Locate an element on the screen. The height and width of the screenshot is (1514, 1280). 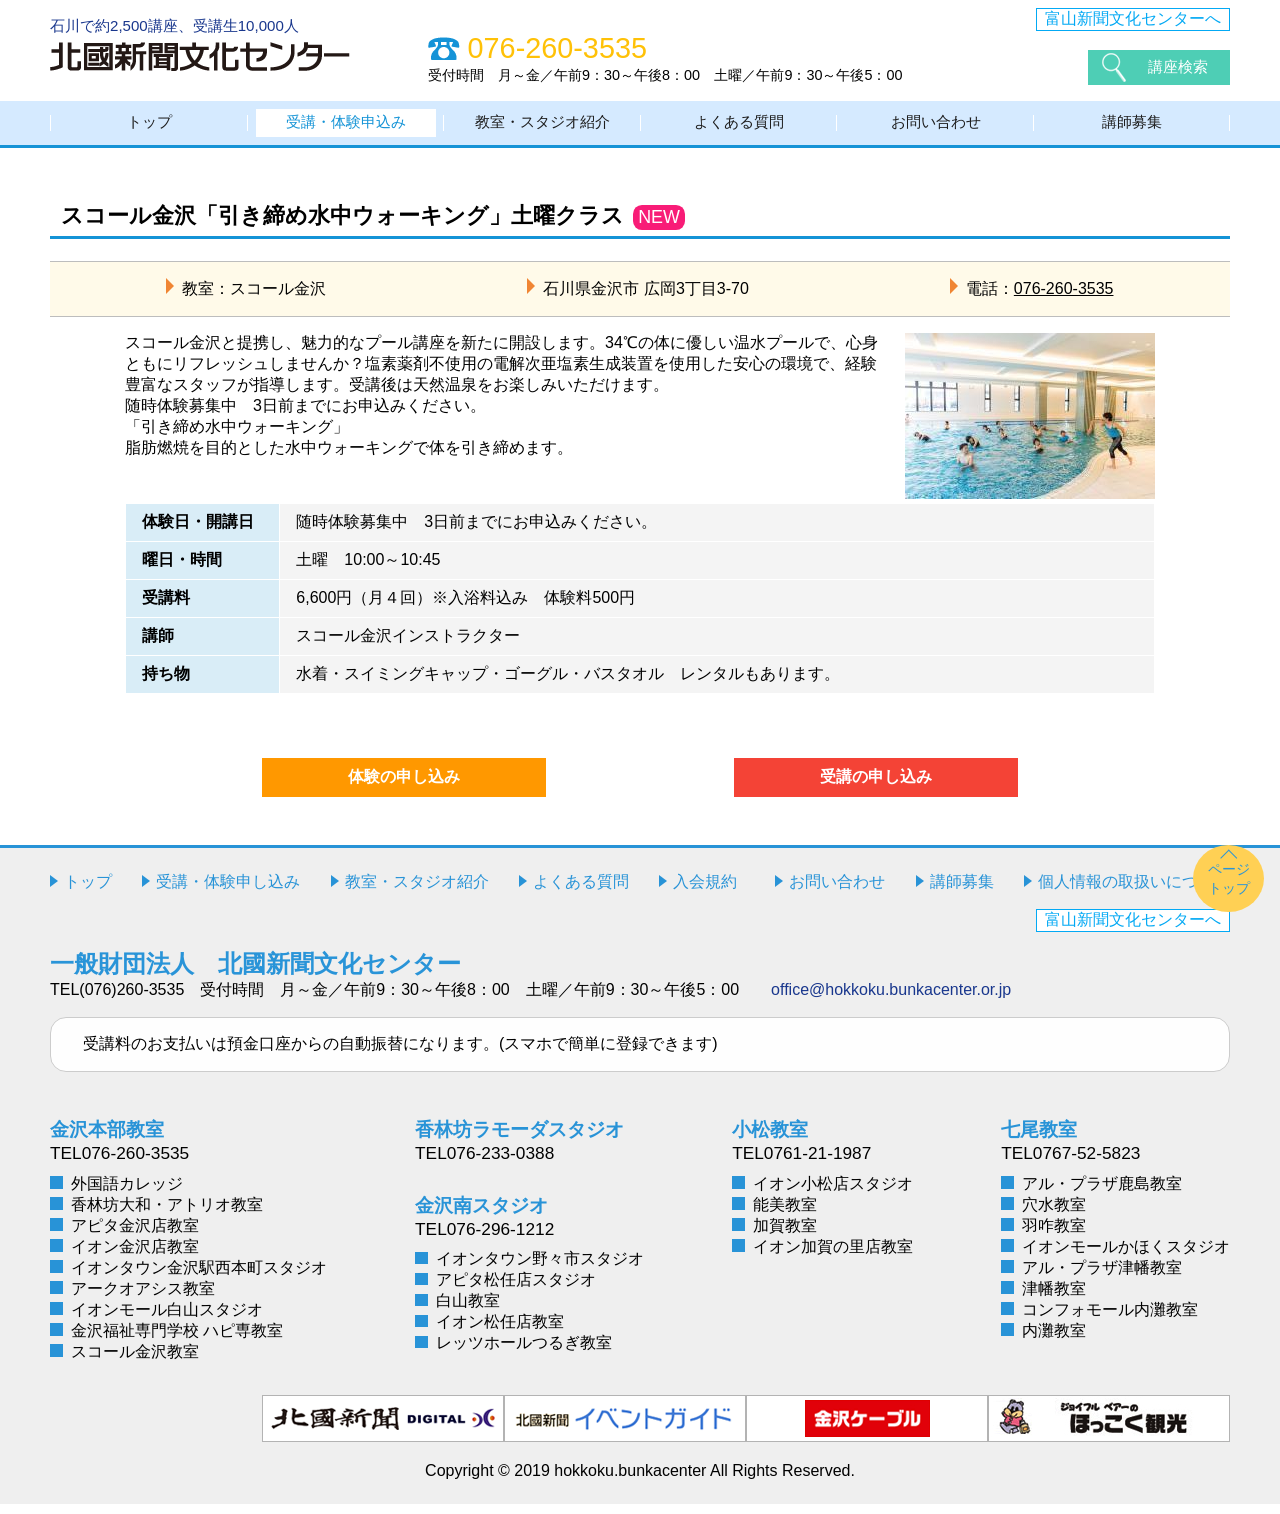
ページトップ is located at coordinates (1229, 888).